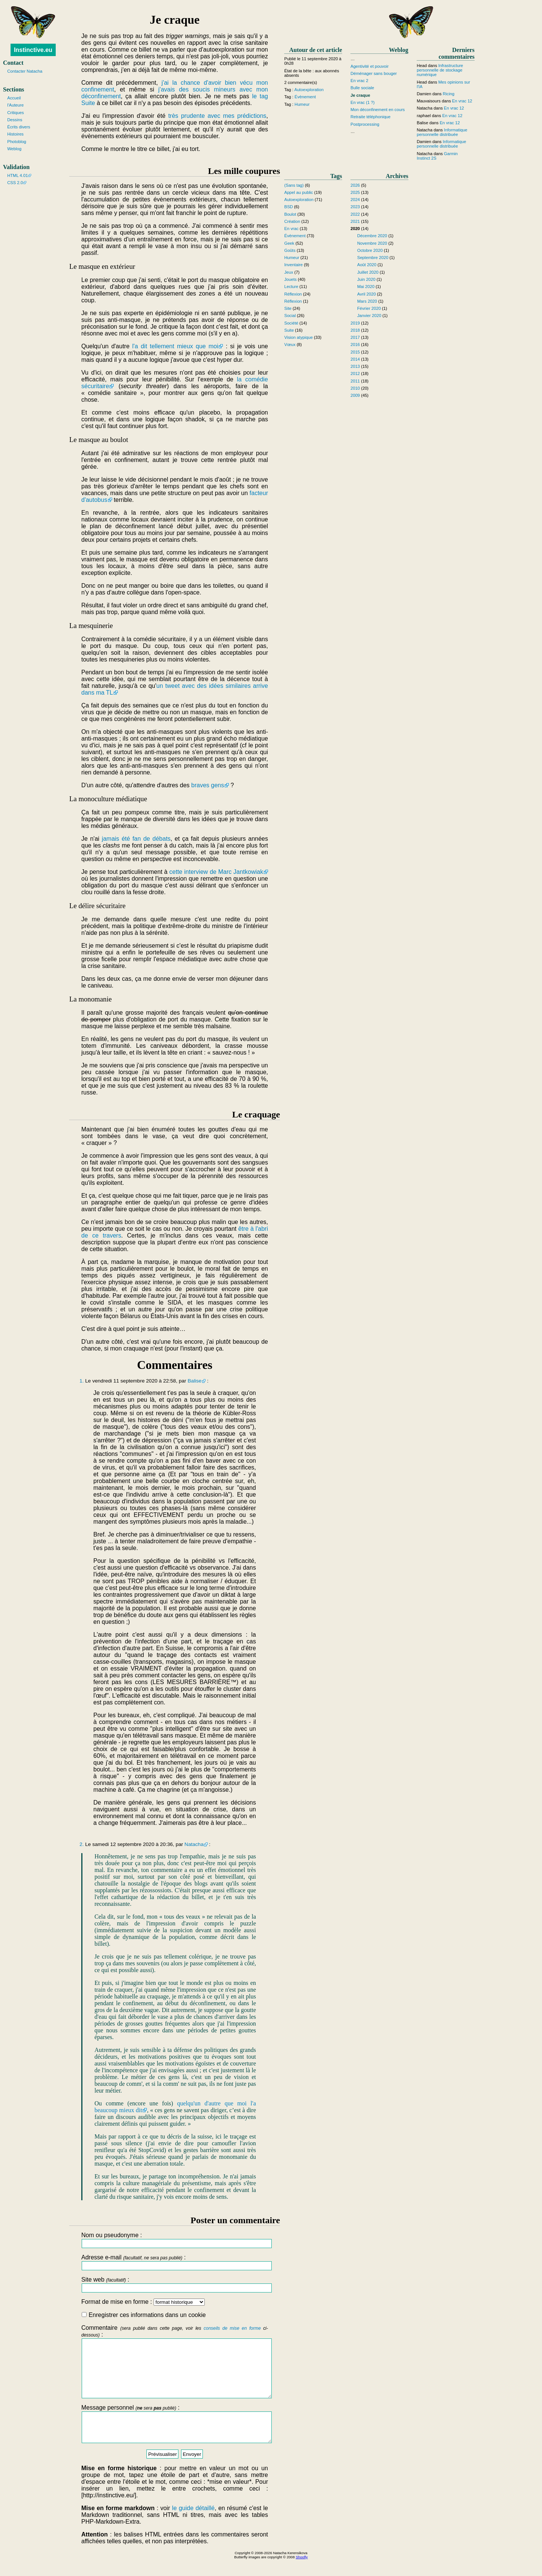 Image resolution: width=542 pixels, height=2576 pixels. What do you see at coordinates (355, 323) in the screenshot?
I see `2019` at bounding box center [355, 323].